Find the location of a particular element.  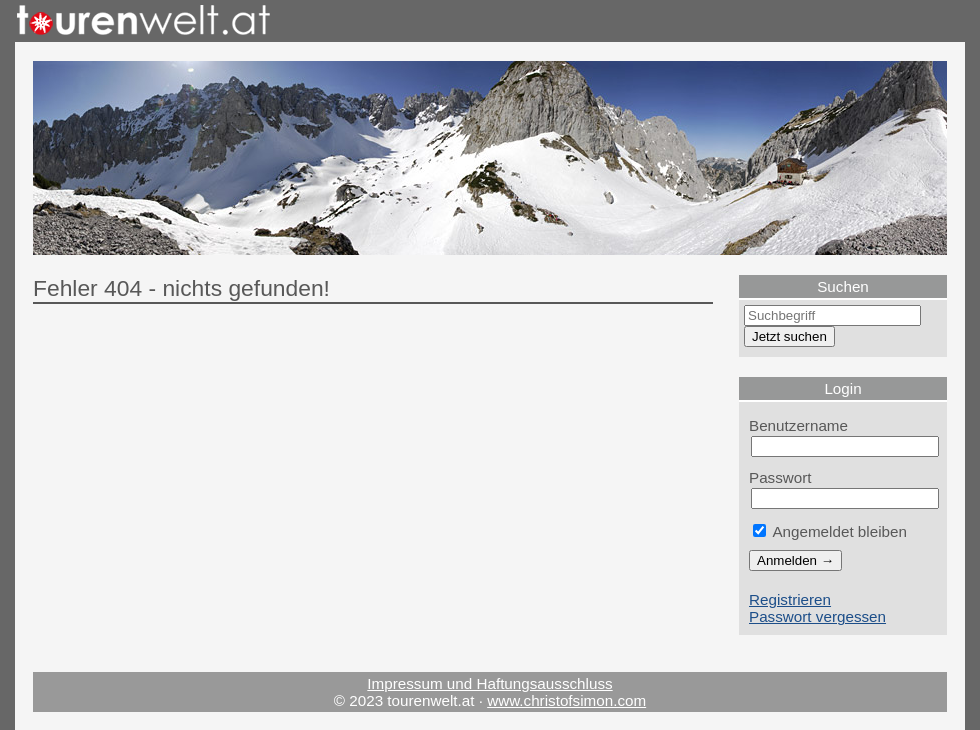

Impressum und Haftungsausschluss is located at coordinates (489, 683).